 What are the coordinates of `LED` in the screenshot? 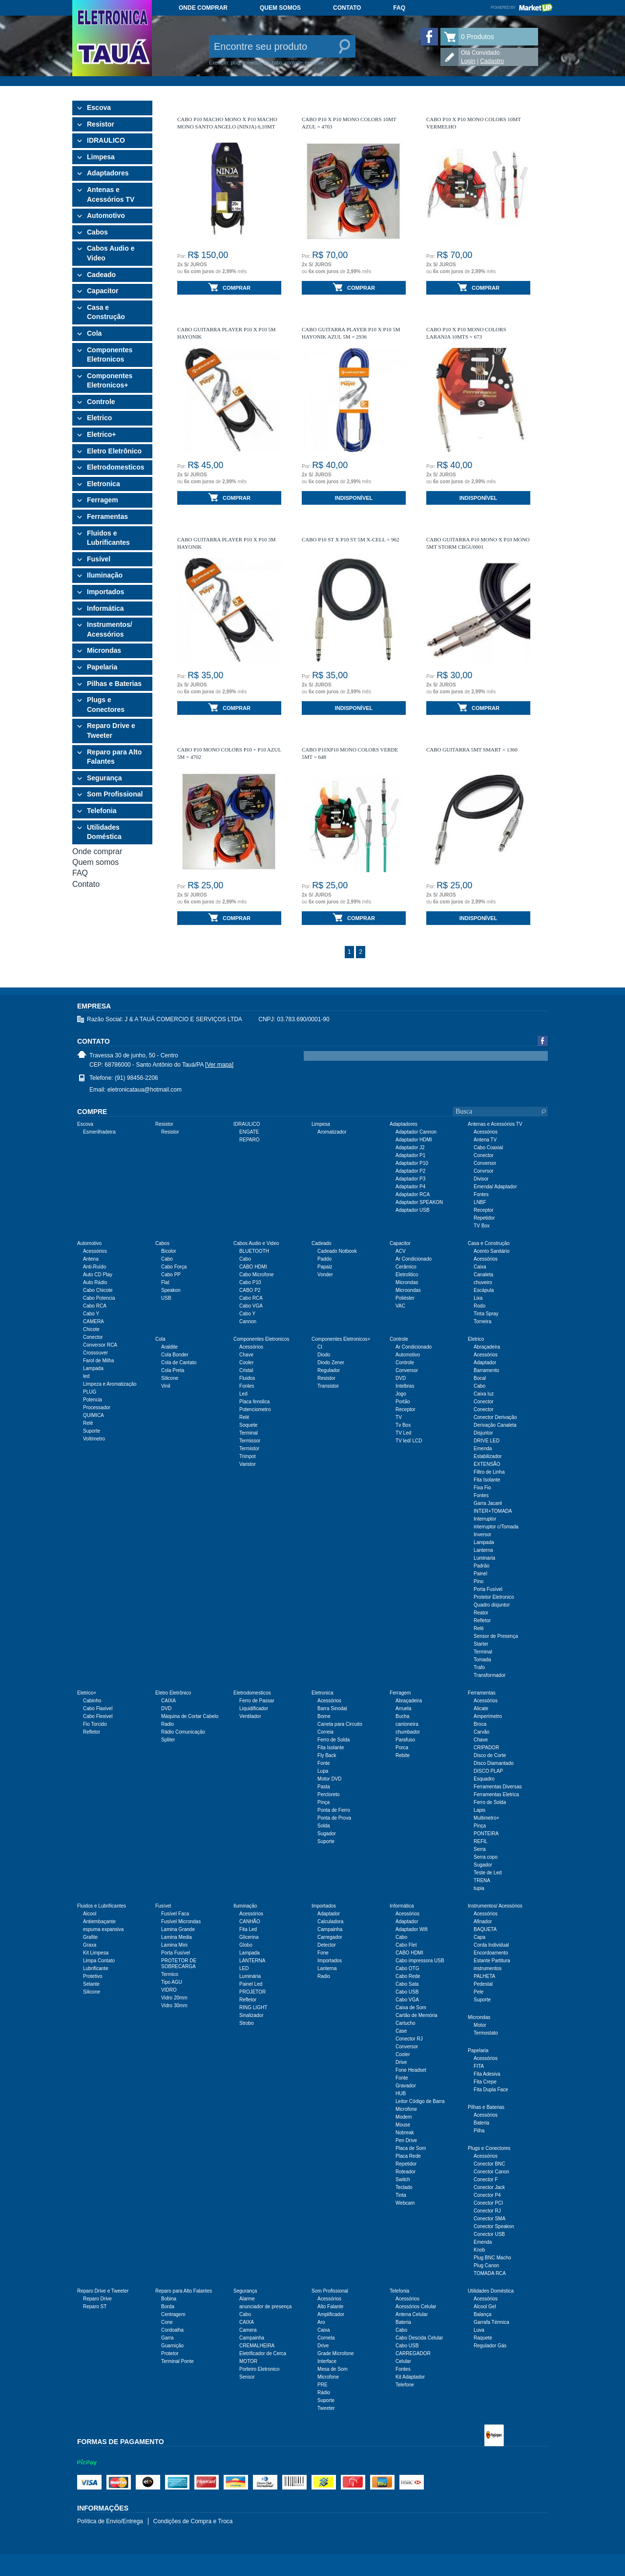 It's located at (244, 1968).